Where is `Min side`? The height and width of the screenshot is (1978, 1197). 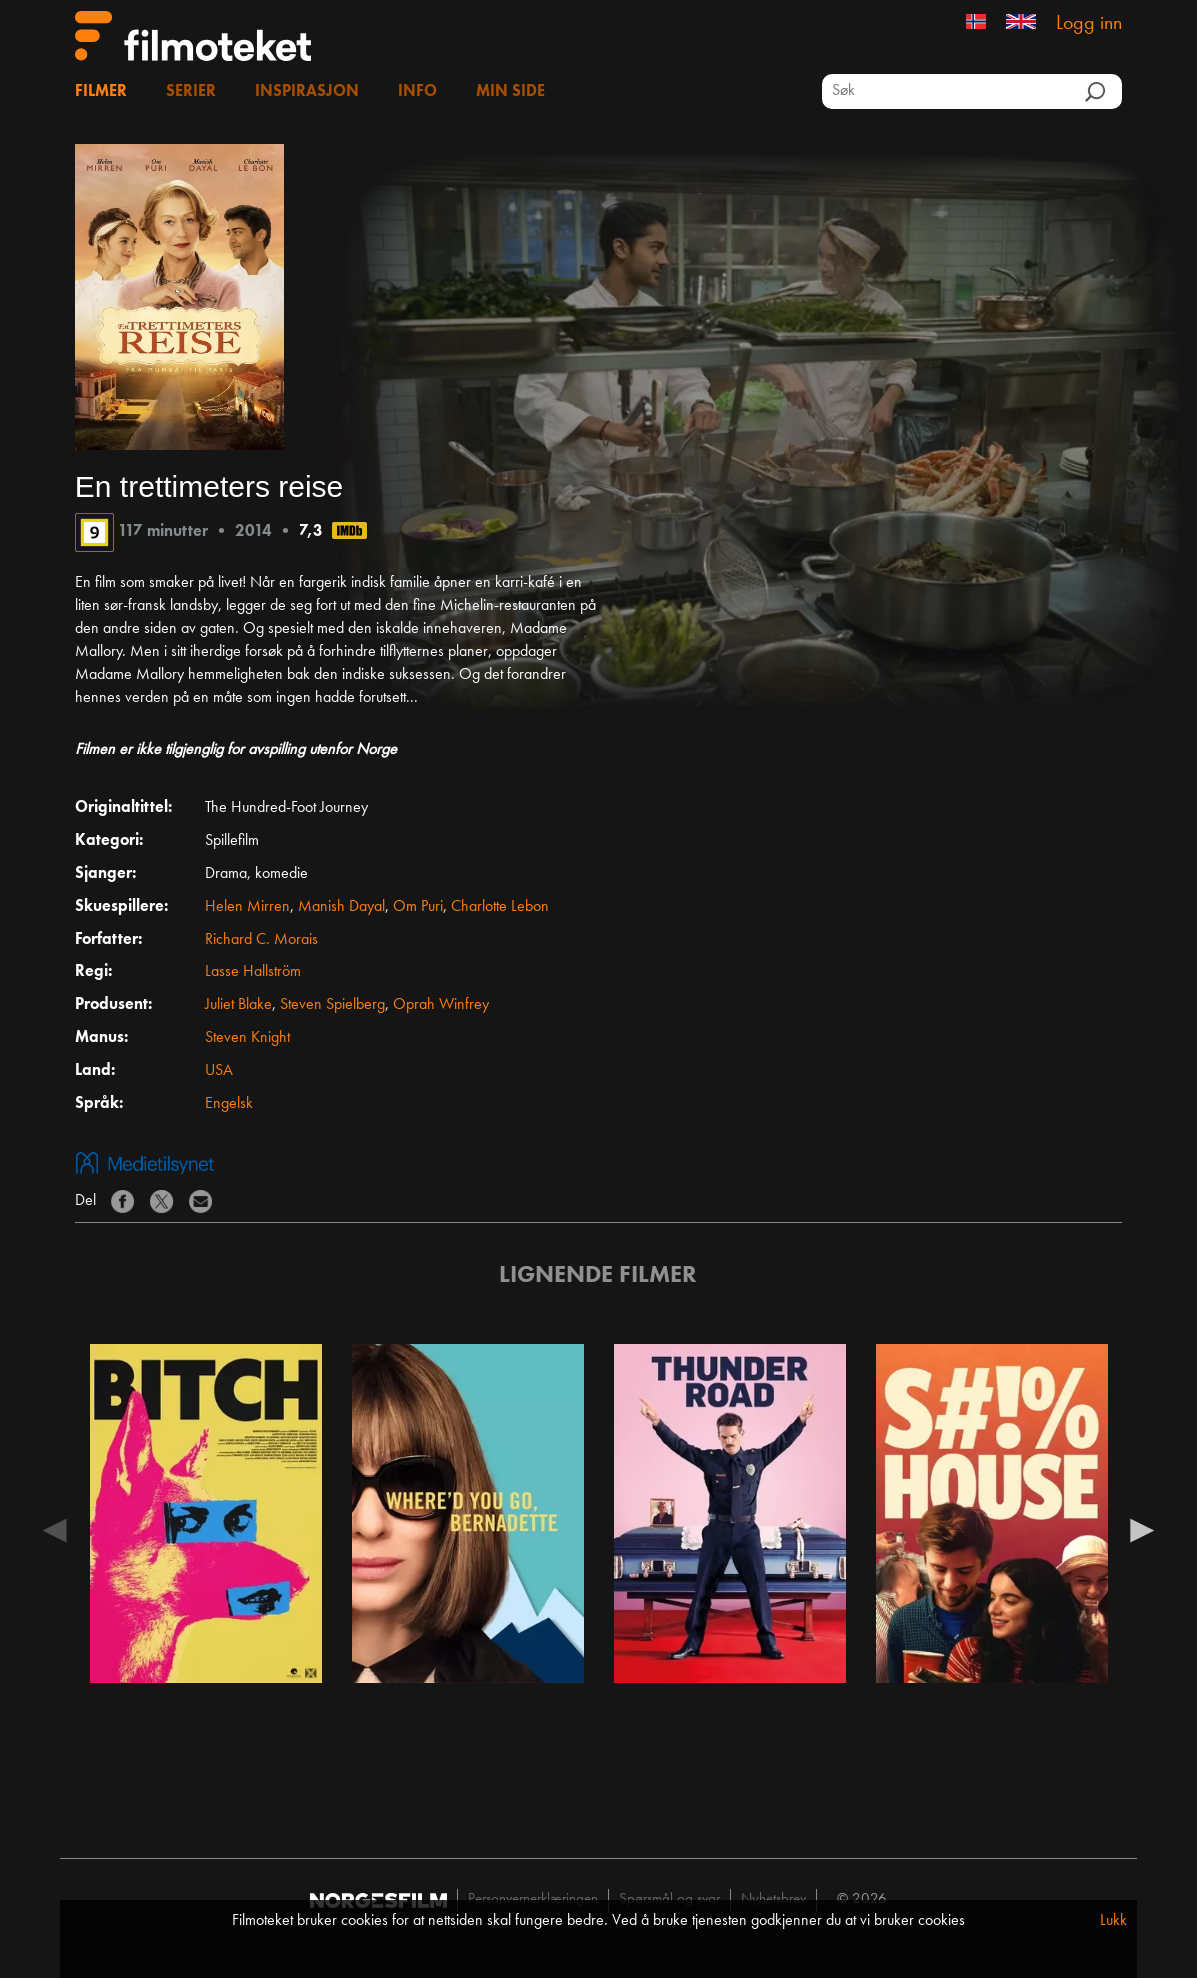 Min side is located at coordinates (510, 92).